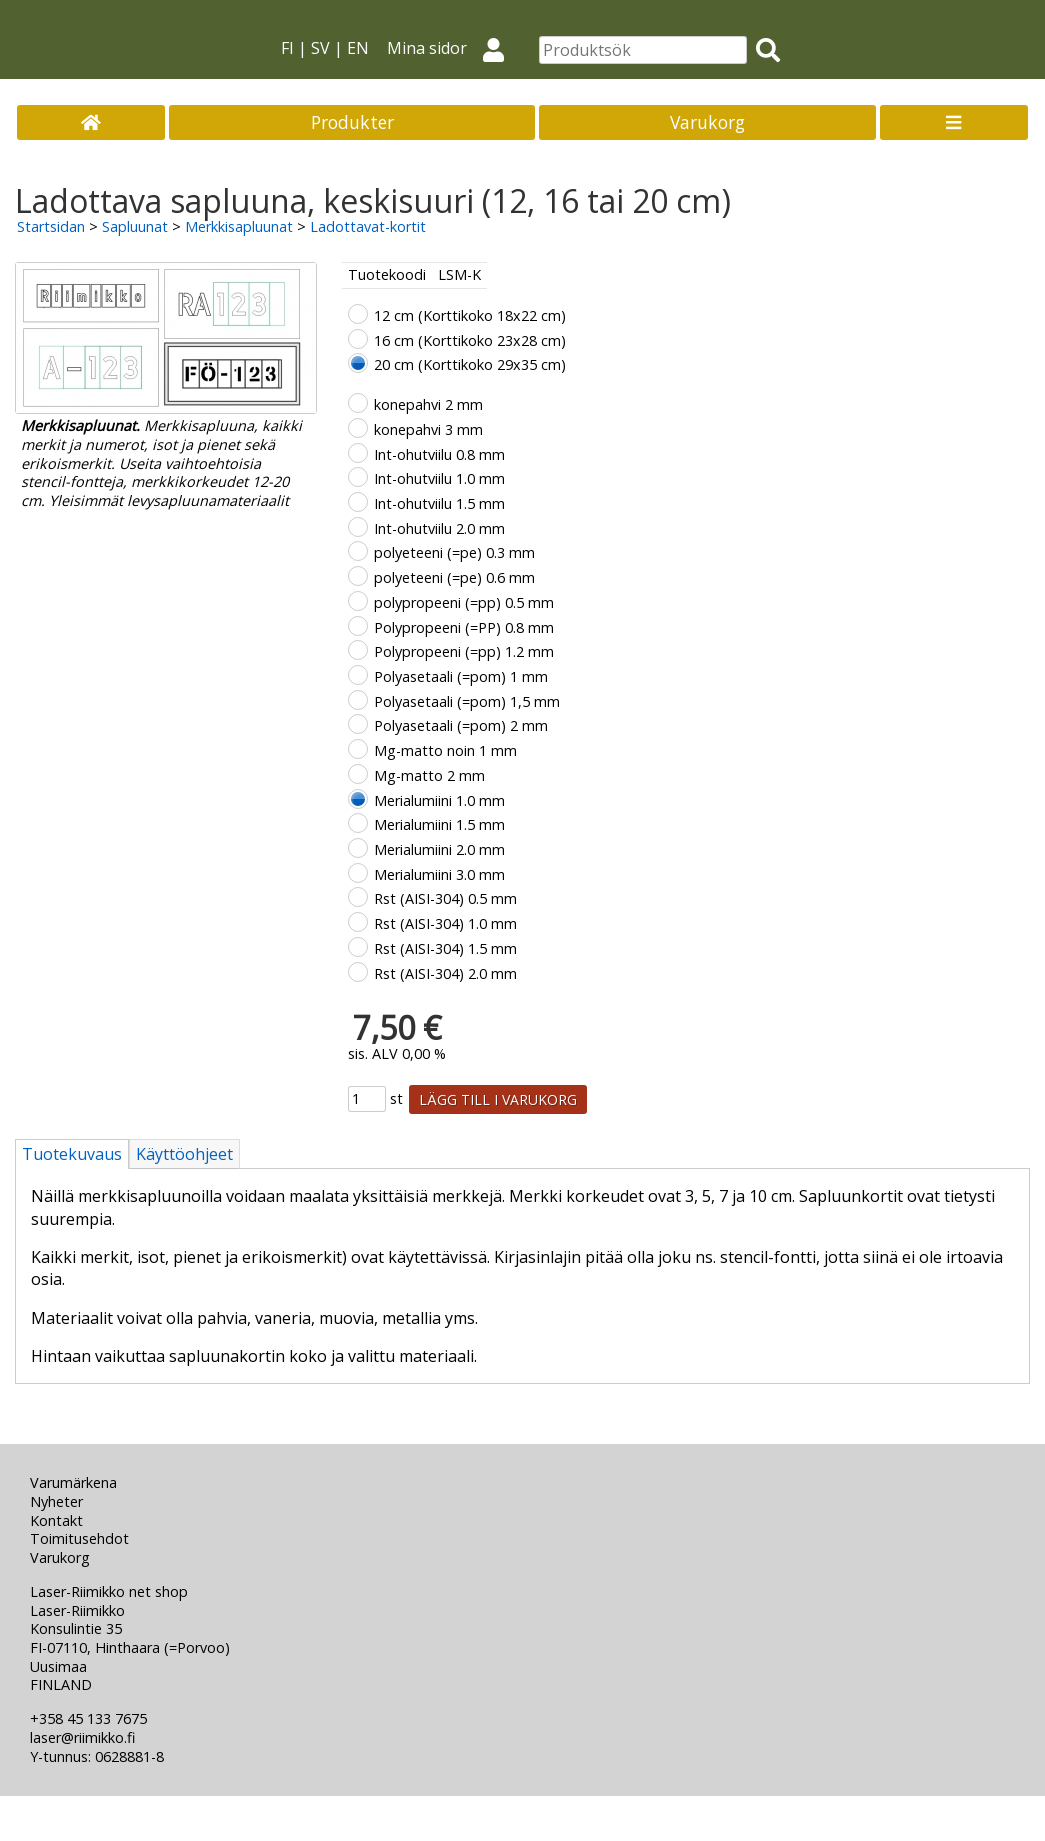  I want to click on Int-ohutviilu 0.8 mm, so click(439, 454).